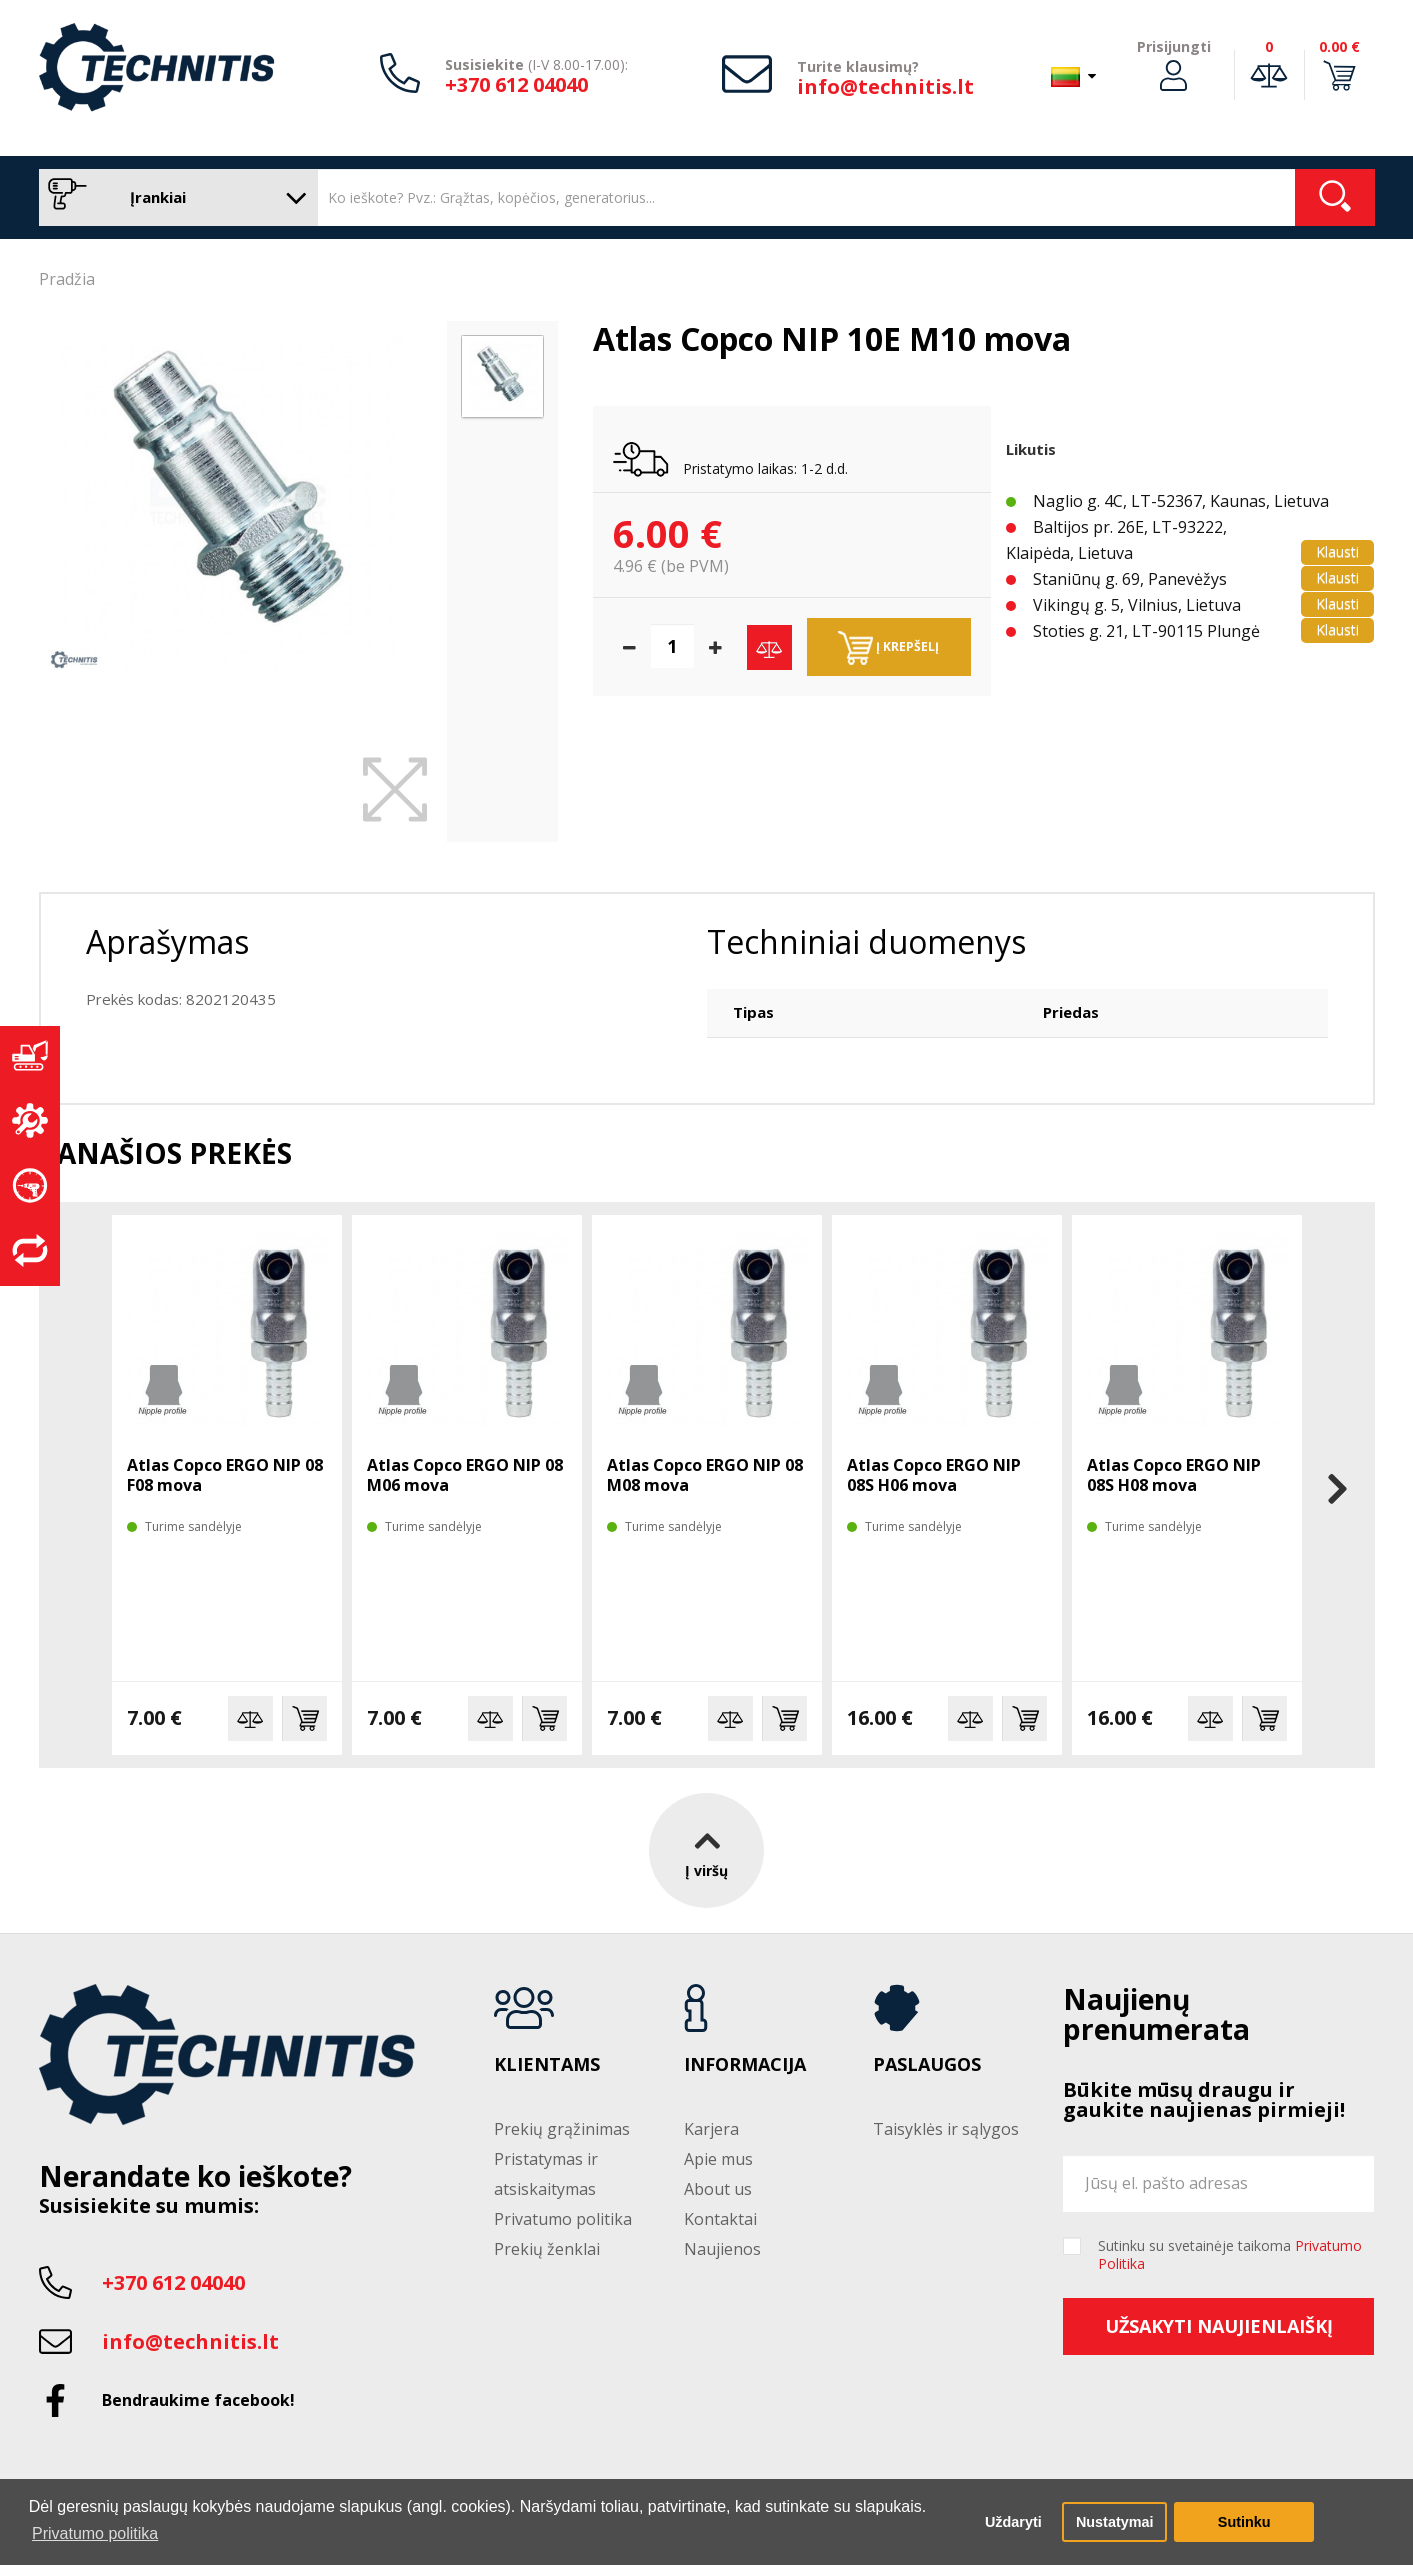 This screenshot has height=2565, width=1413. Describe the element at coordinates (547, 2249) in the screenshot. I see `Prekių ženklai` at that location.